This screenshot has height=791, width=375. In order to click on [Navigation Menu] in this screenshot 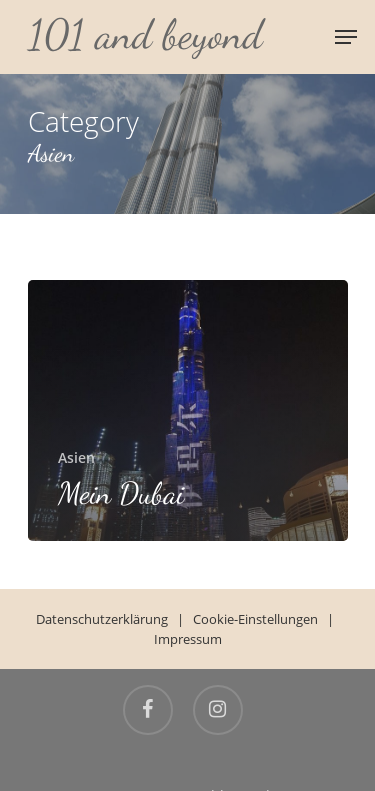, I will do `click(346, 37)`.